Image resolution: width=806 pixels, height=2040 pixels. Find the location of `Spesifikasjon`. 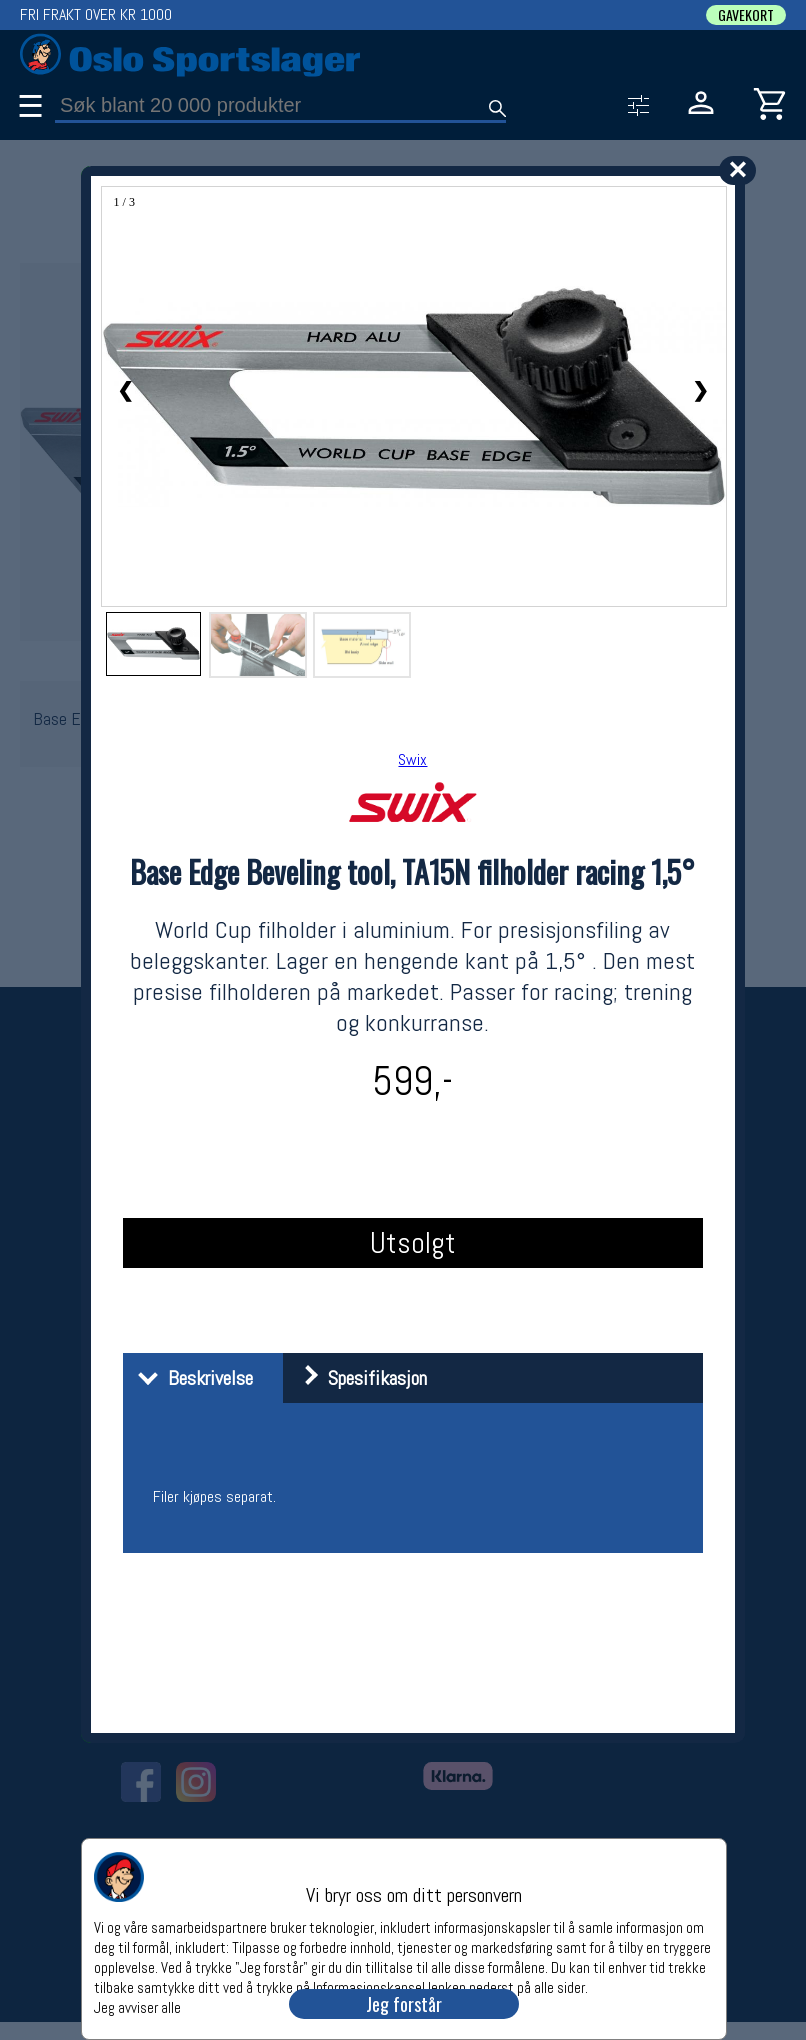

Spesifikasjon is located at coordinates (357, 1378).